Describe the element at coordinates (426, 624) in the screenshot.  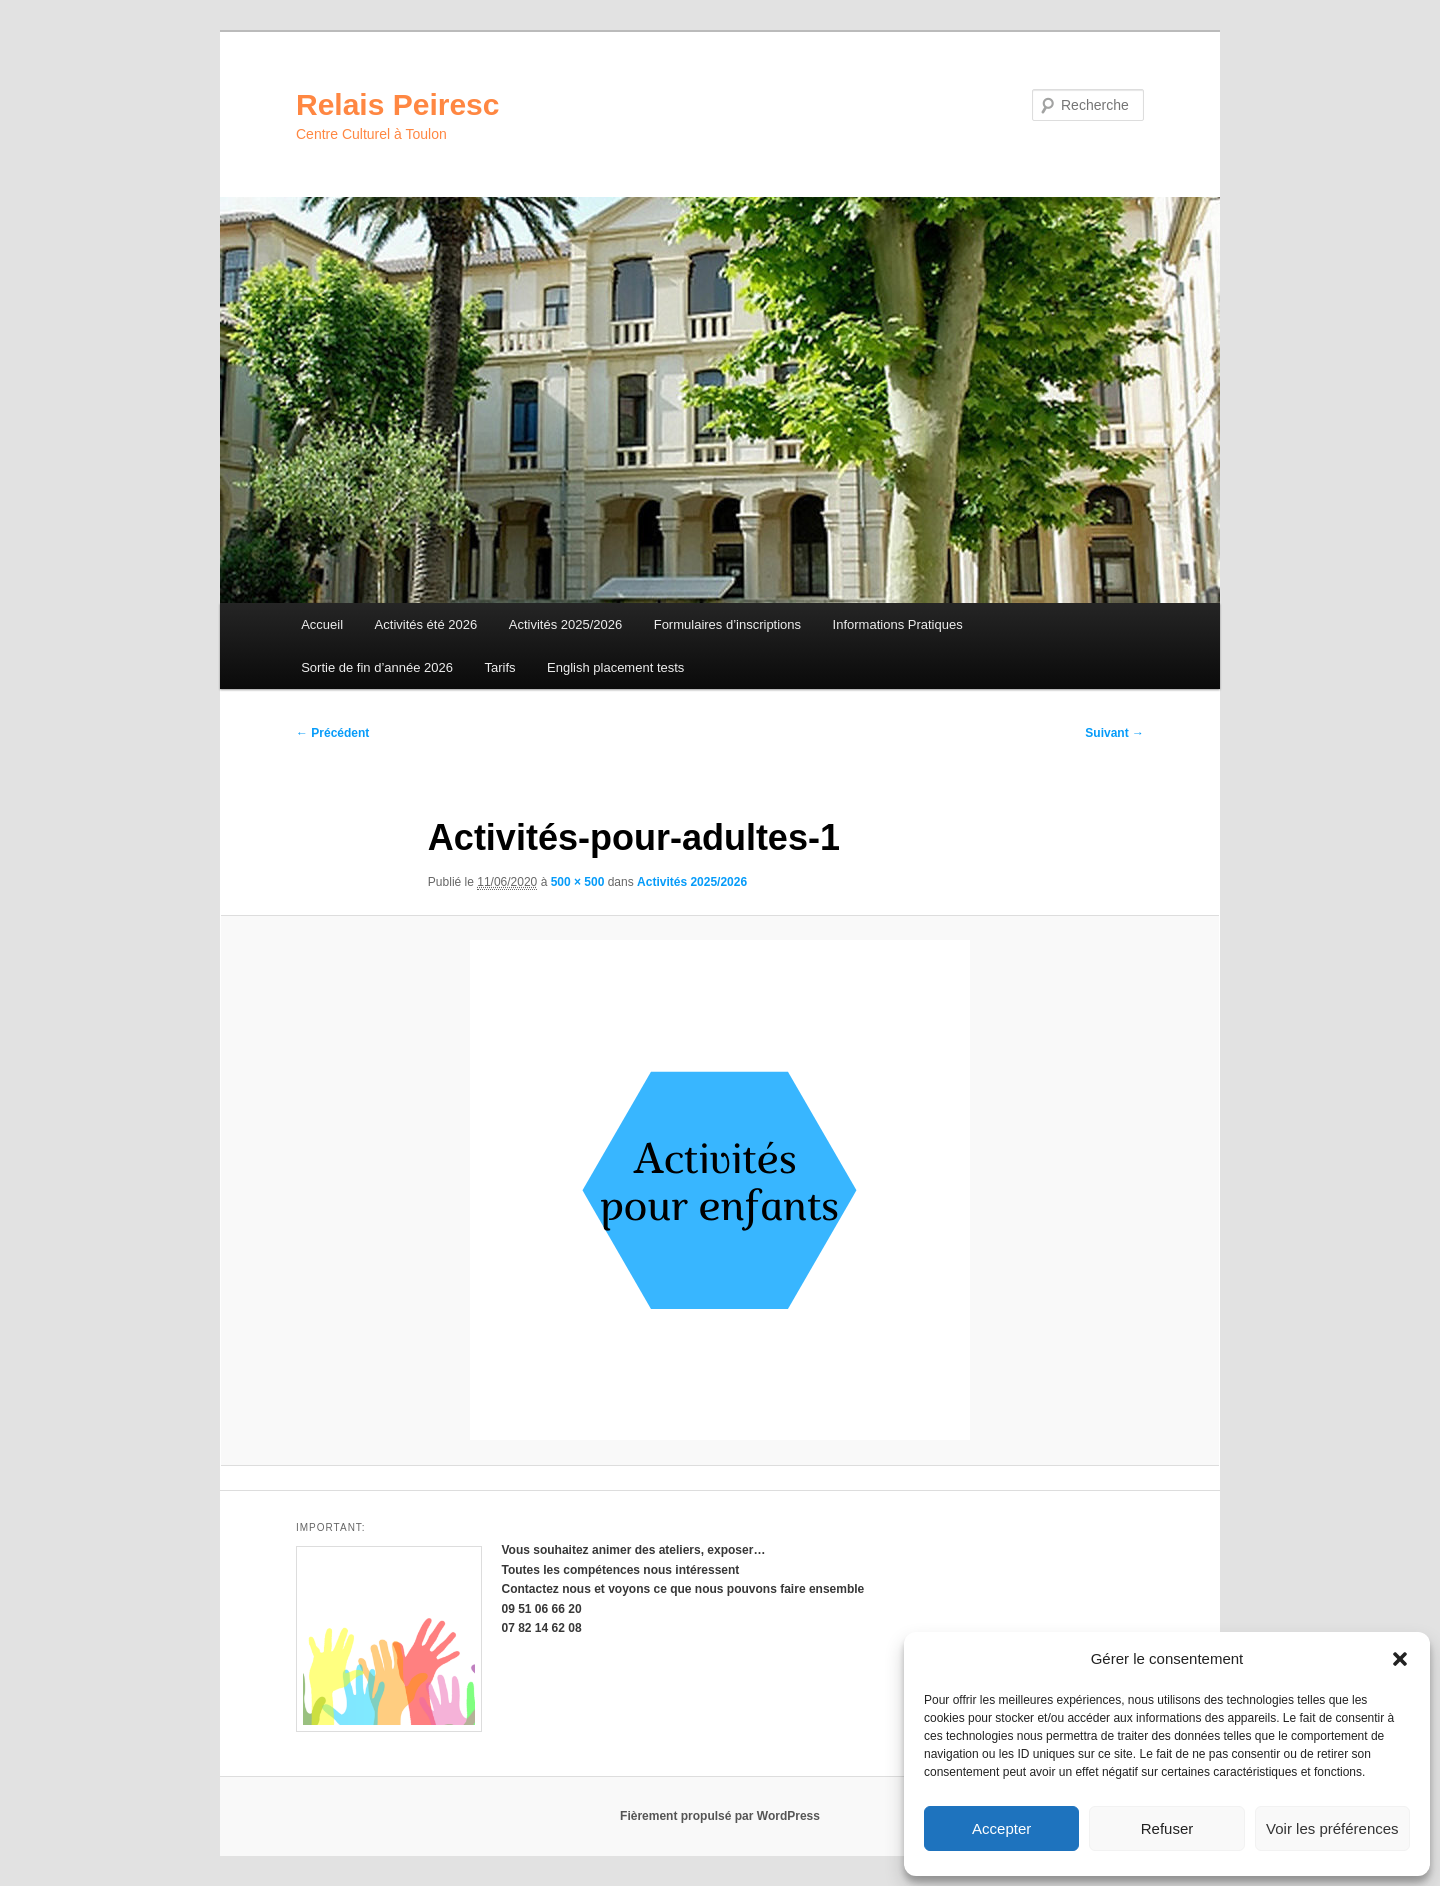
I see `Activités été 2026` at that location.